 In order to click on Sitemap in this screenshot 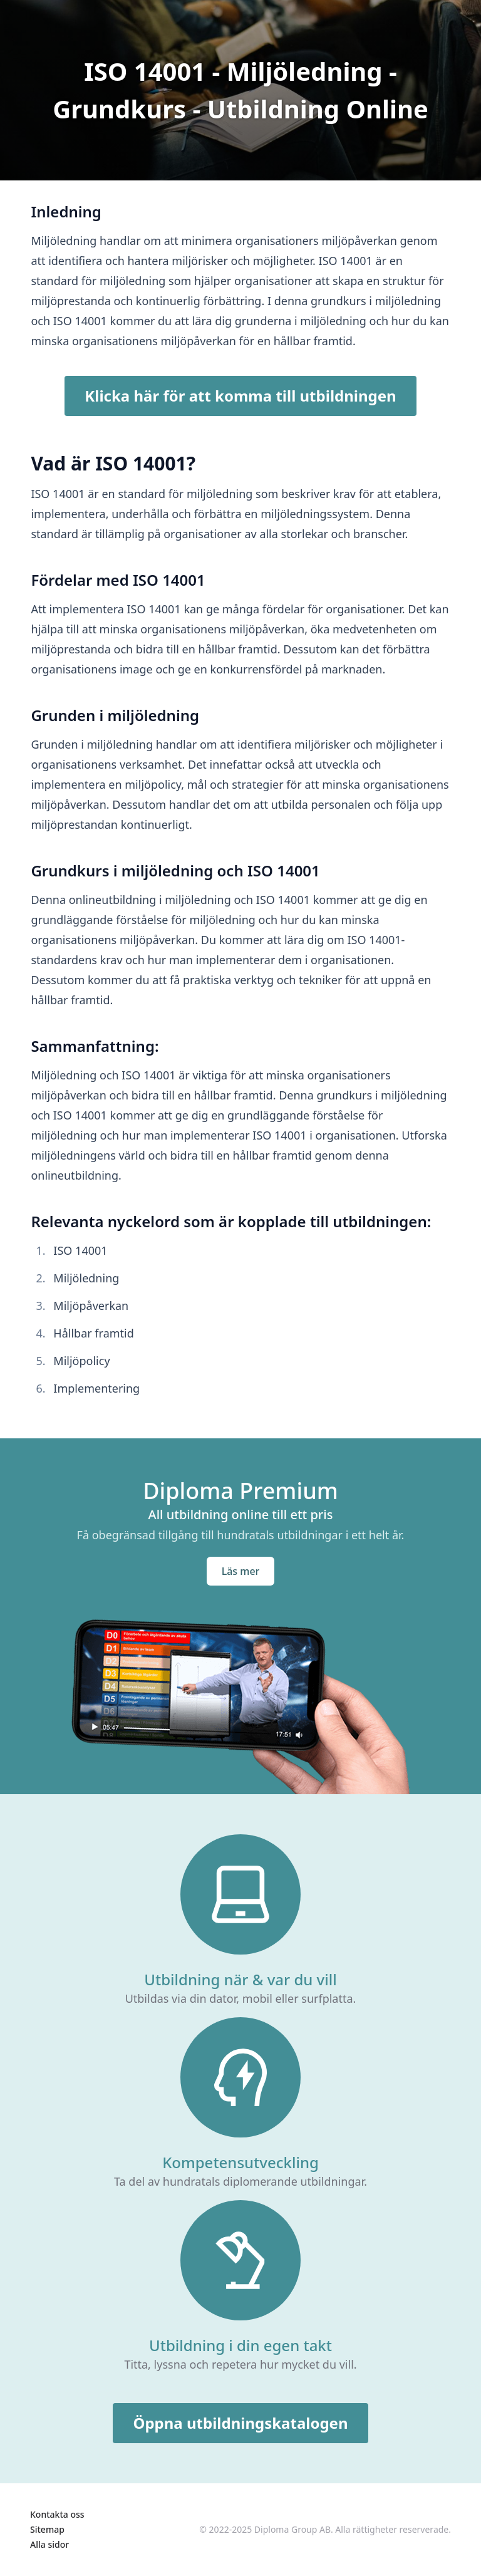, I will do `click(47, 2529)`.